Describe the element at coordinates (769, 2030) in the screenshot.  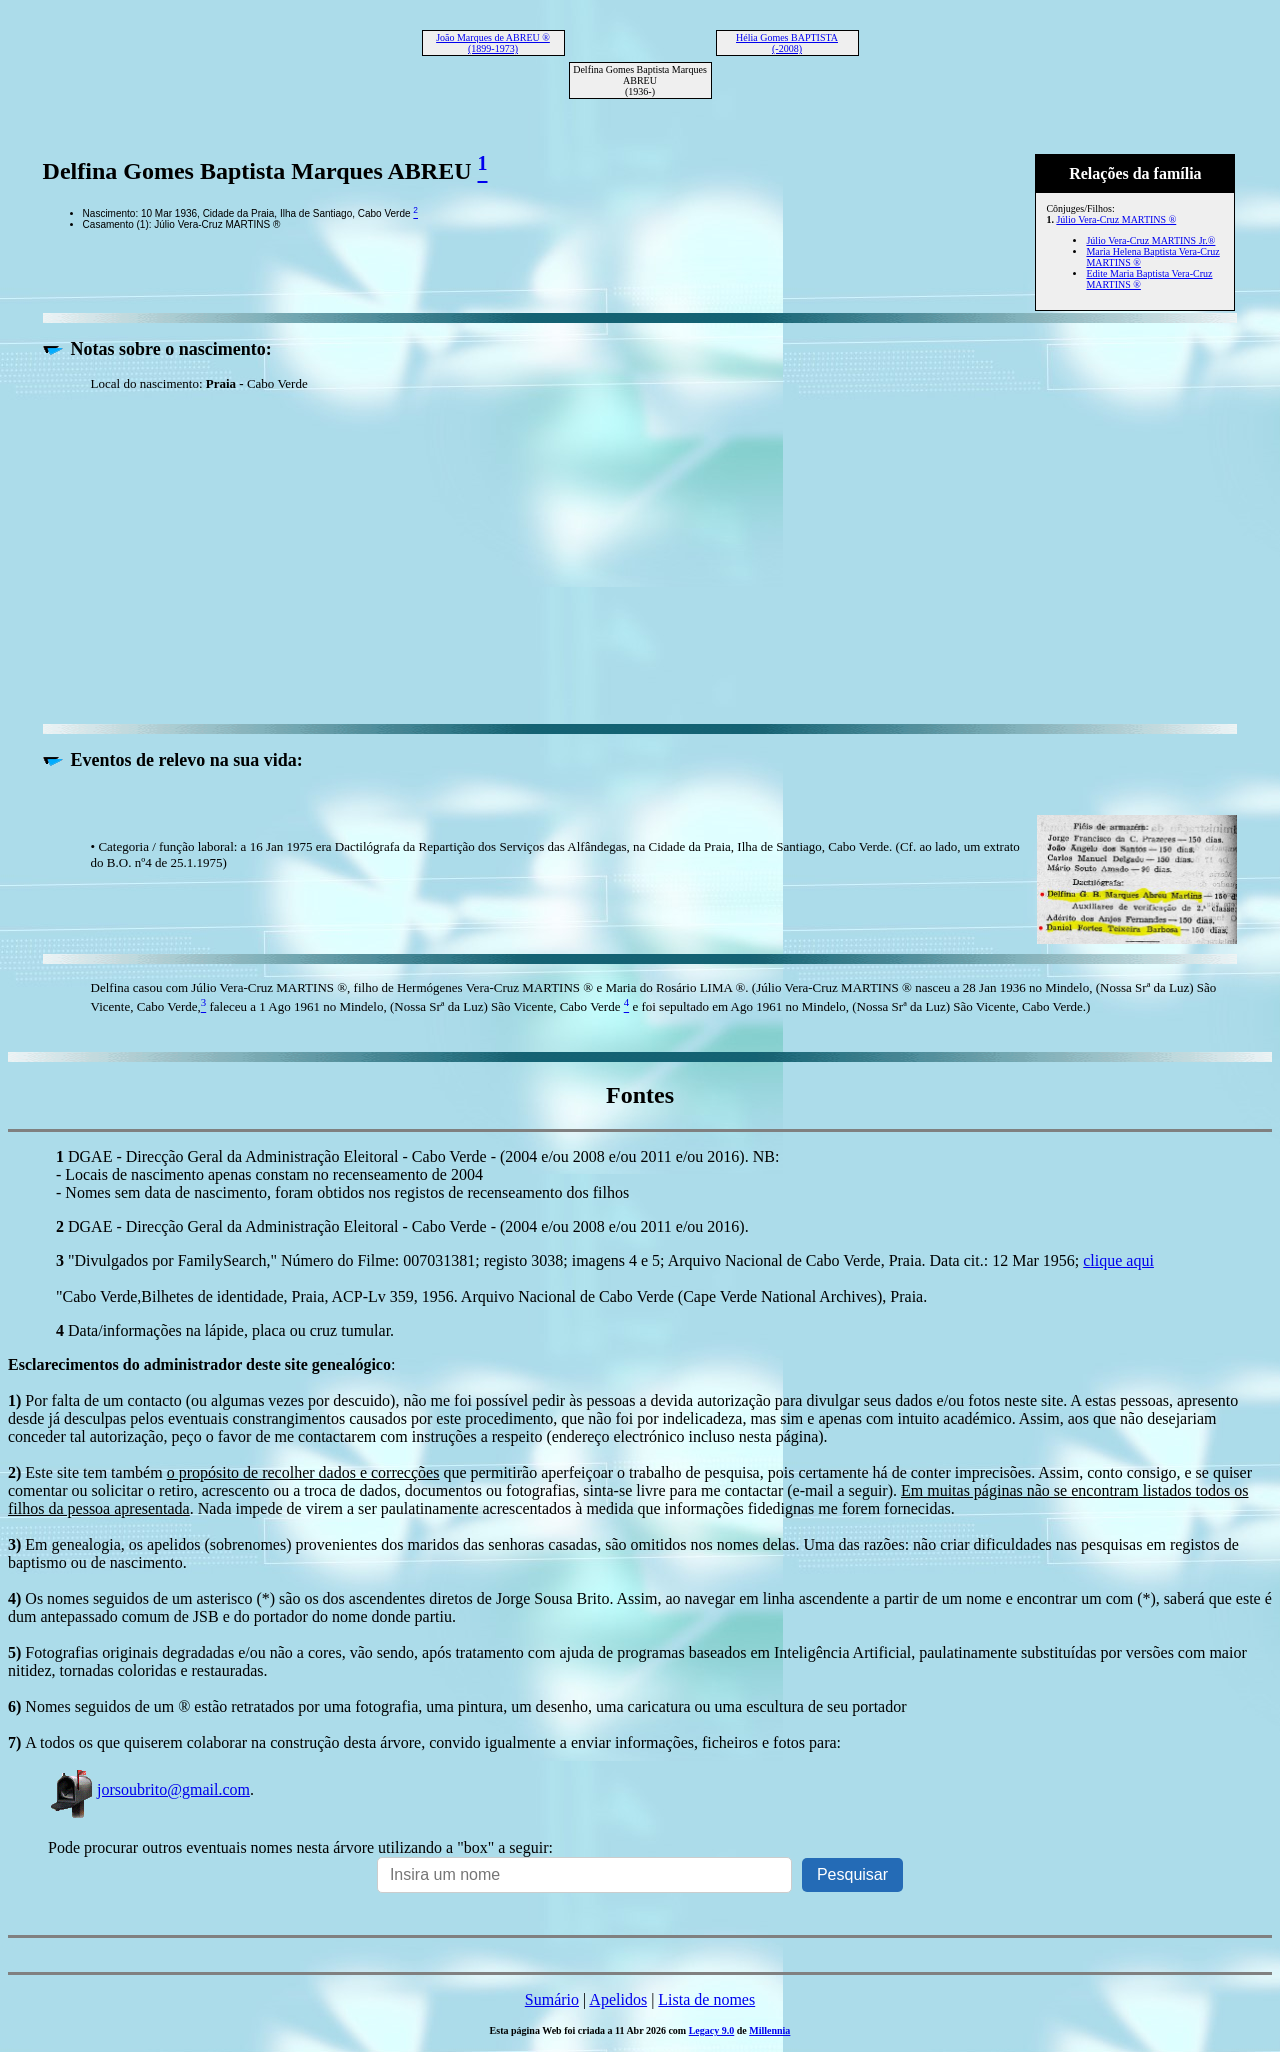
I see `Millennia` at that location.